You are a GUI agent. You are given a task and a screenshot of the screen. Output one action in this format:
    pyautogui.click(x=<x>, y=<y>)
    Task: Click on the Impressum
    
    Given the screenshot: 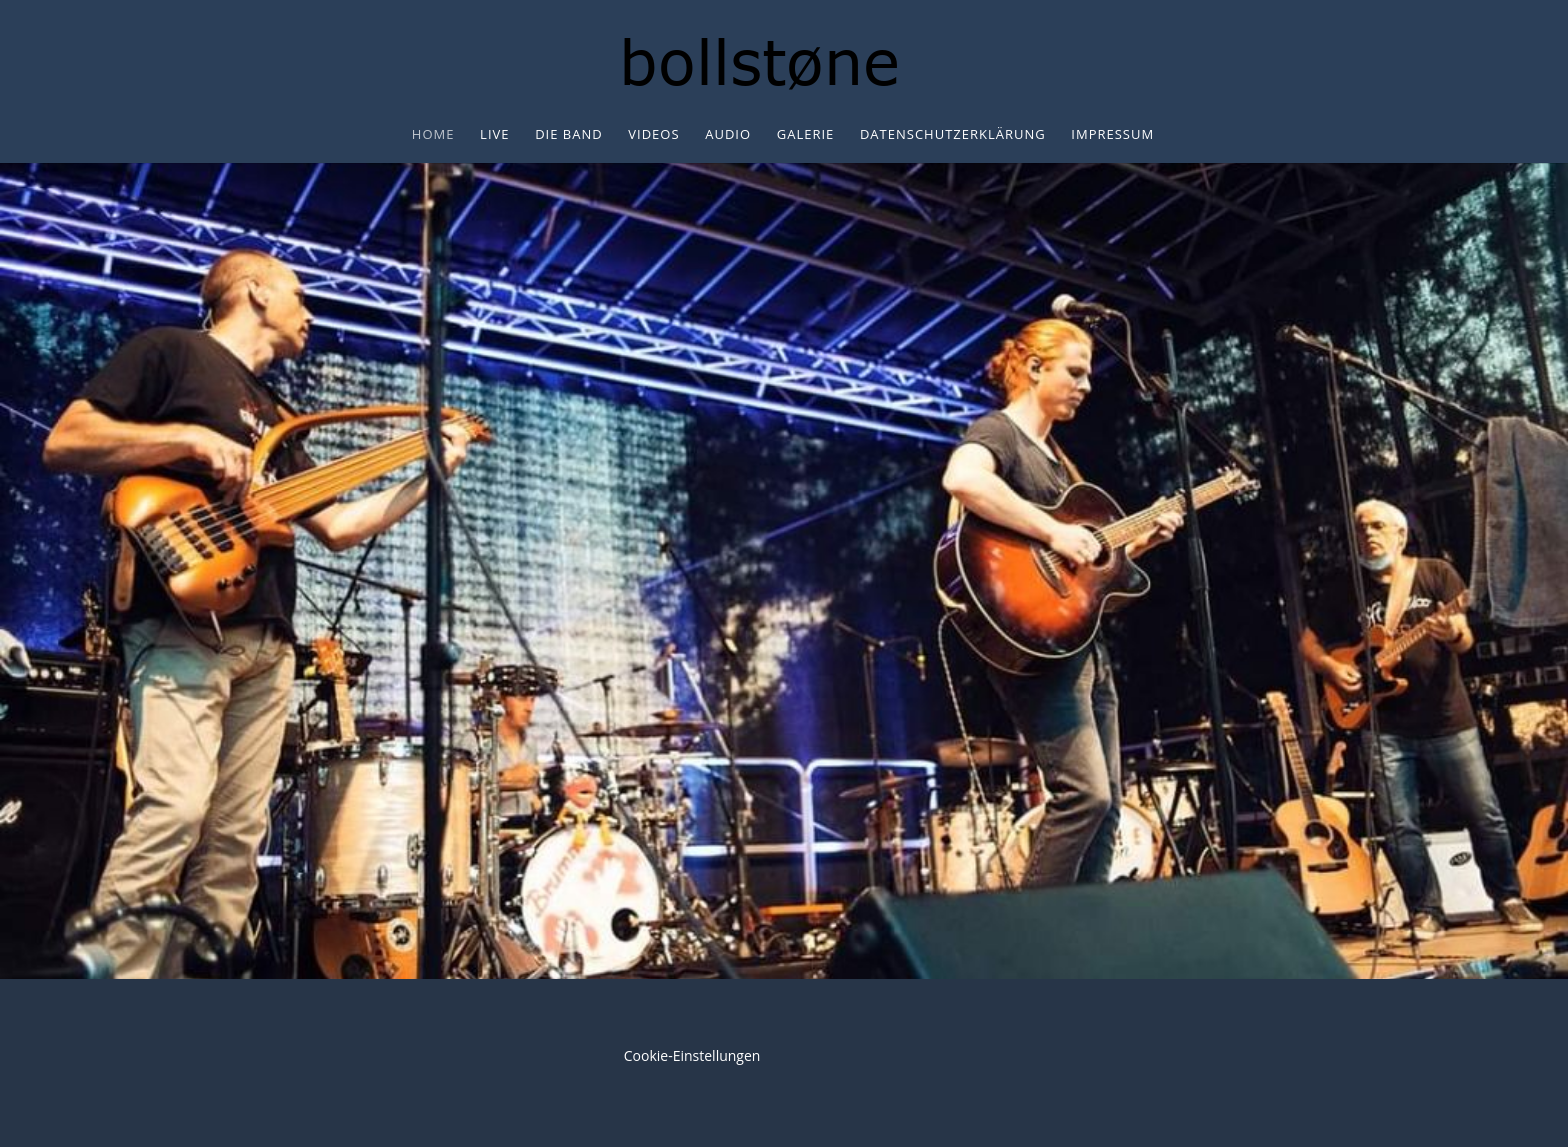 What is the action you would take?
    pyautogui.click(x=1112, y=135)
    